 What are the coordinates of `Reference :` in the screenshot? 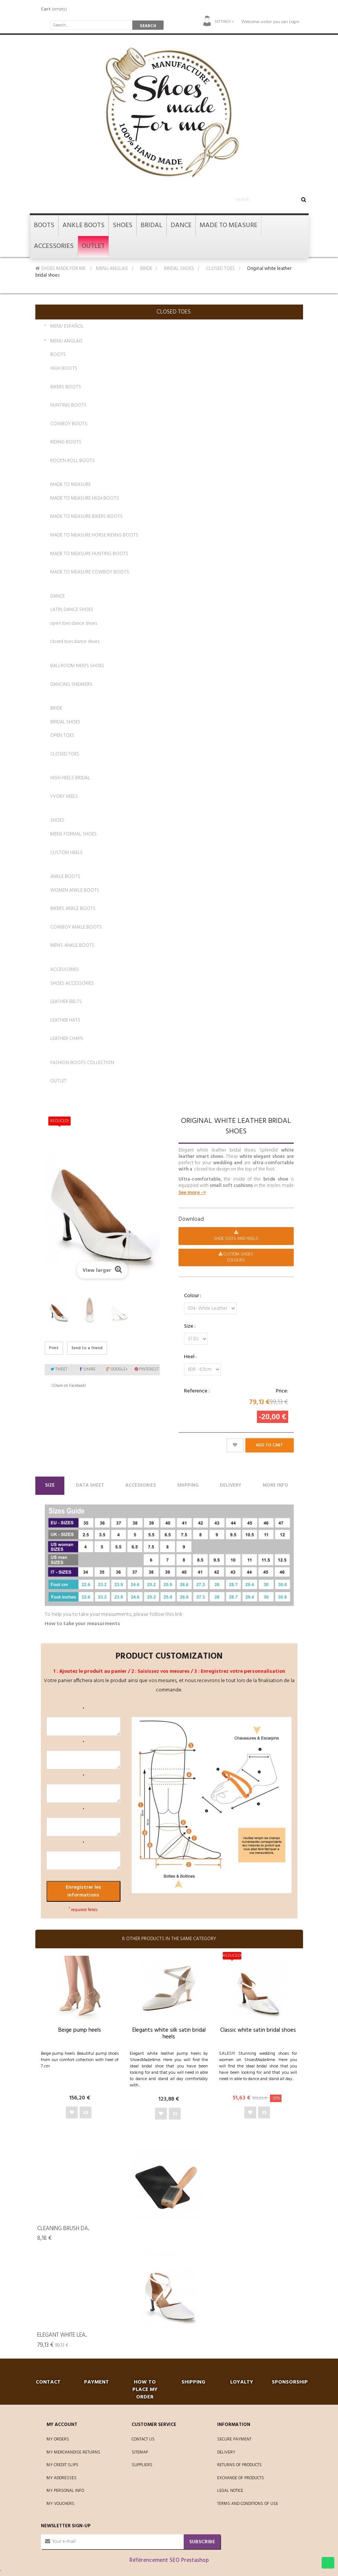 It's located at (197, 1391).